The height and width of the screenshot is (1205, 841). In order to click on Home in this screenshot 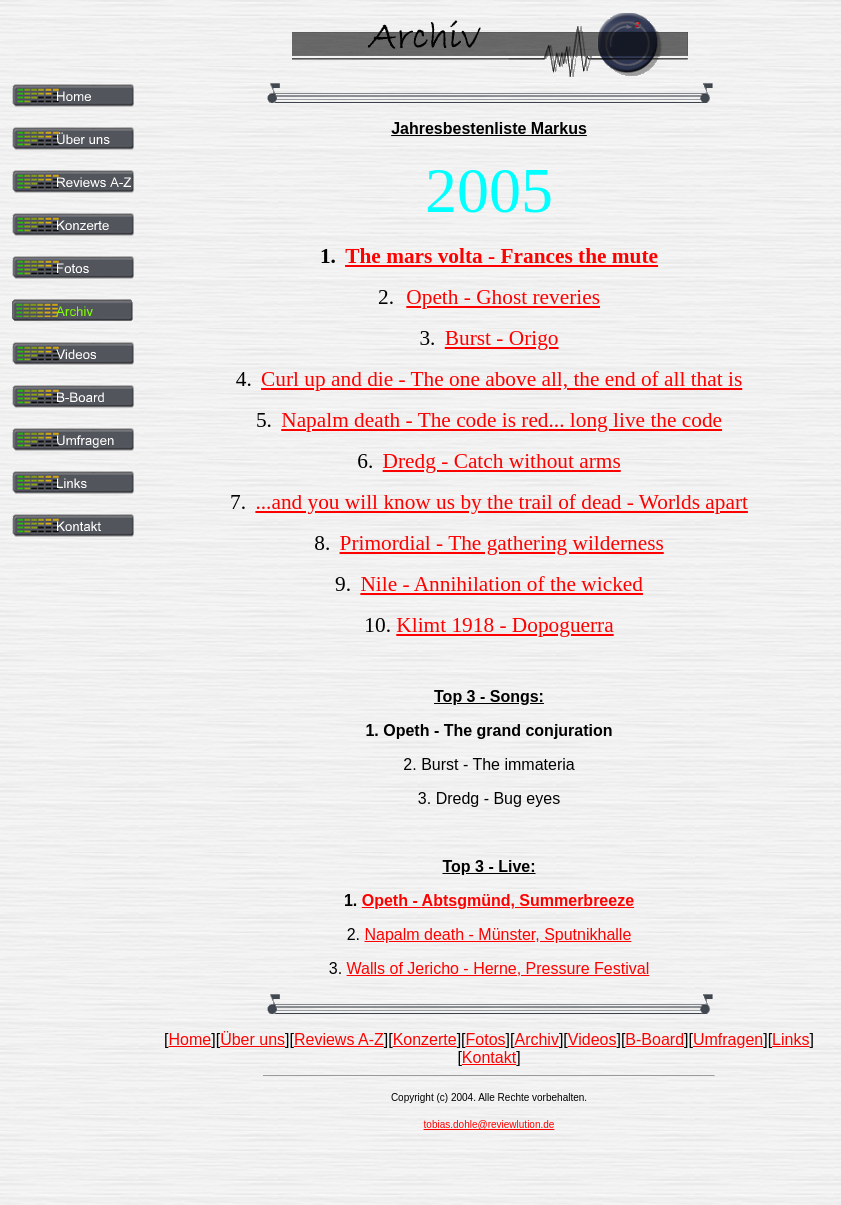, I will do `click(190, 1039)`.